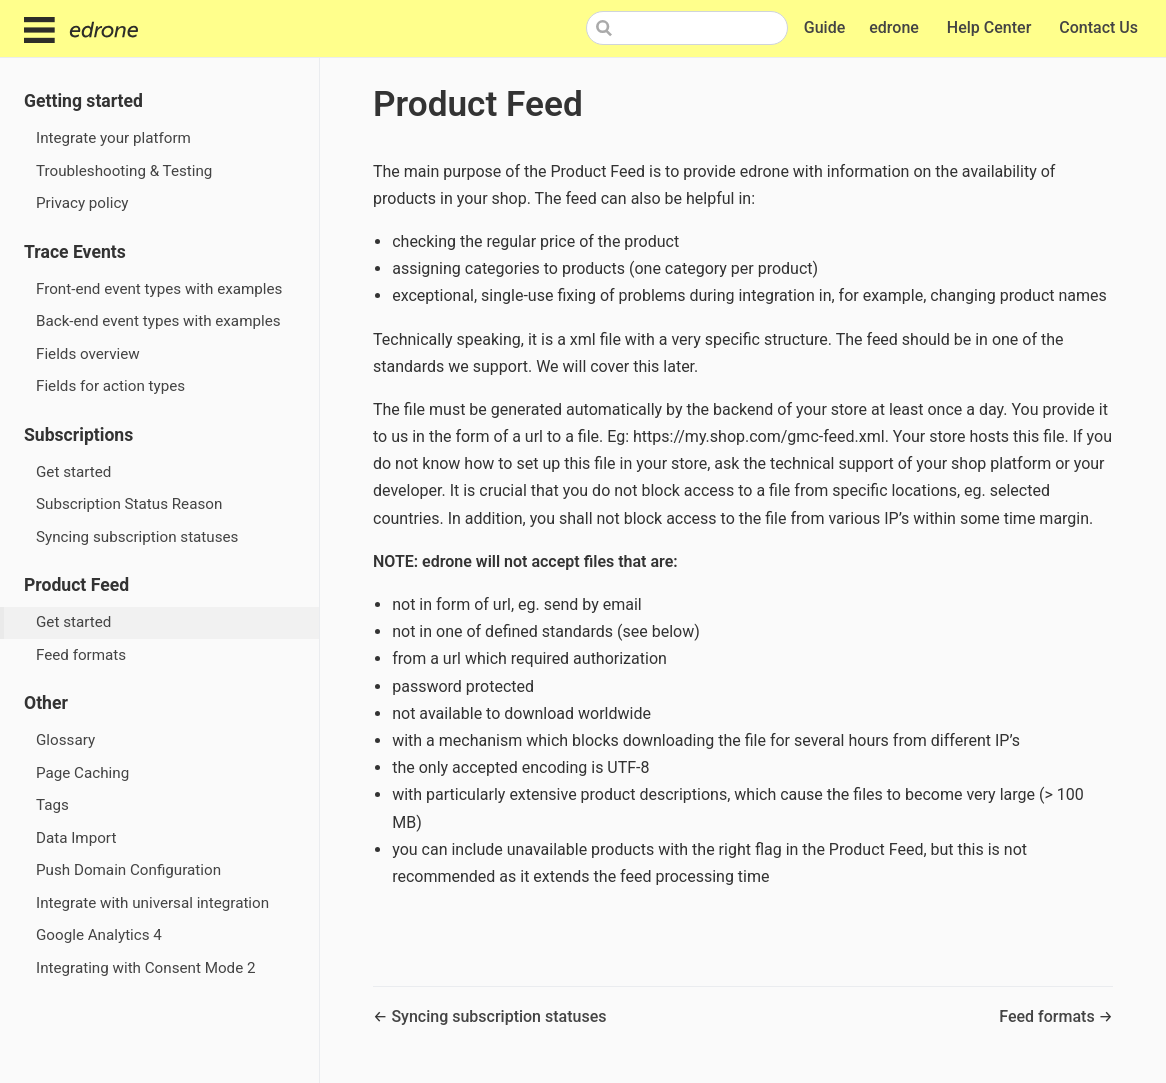 This screenshot has height=1083, width=1166. What do you see at coordinates (88, 354) in the screenshot?
I see `Fields overview` at bounding box center [88, 354].